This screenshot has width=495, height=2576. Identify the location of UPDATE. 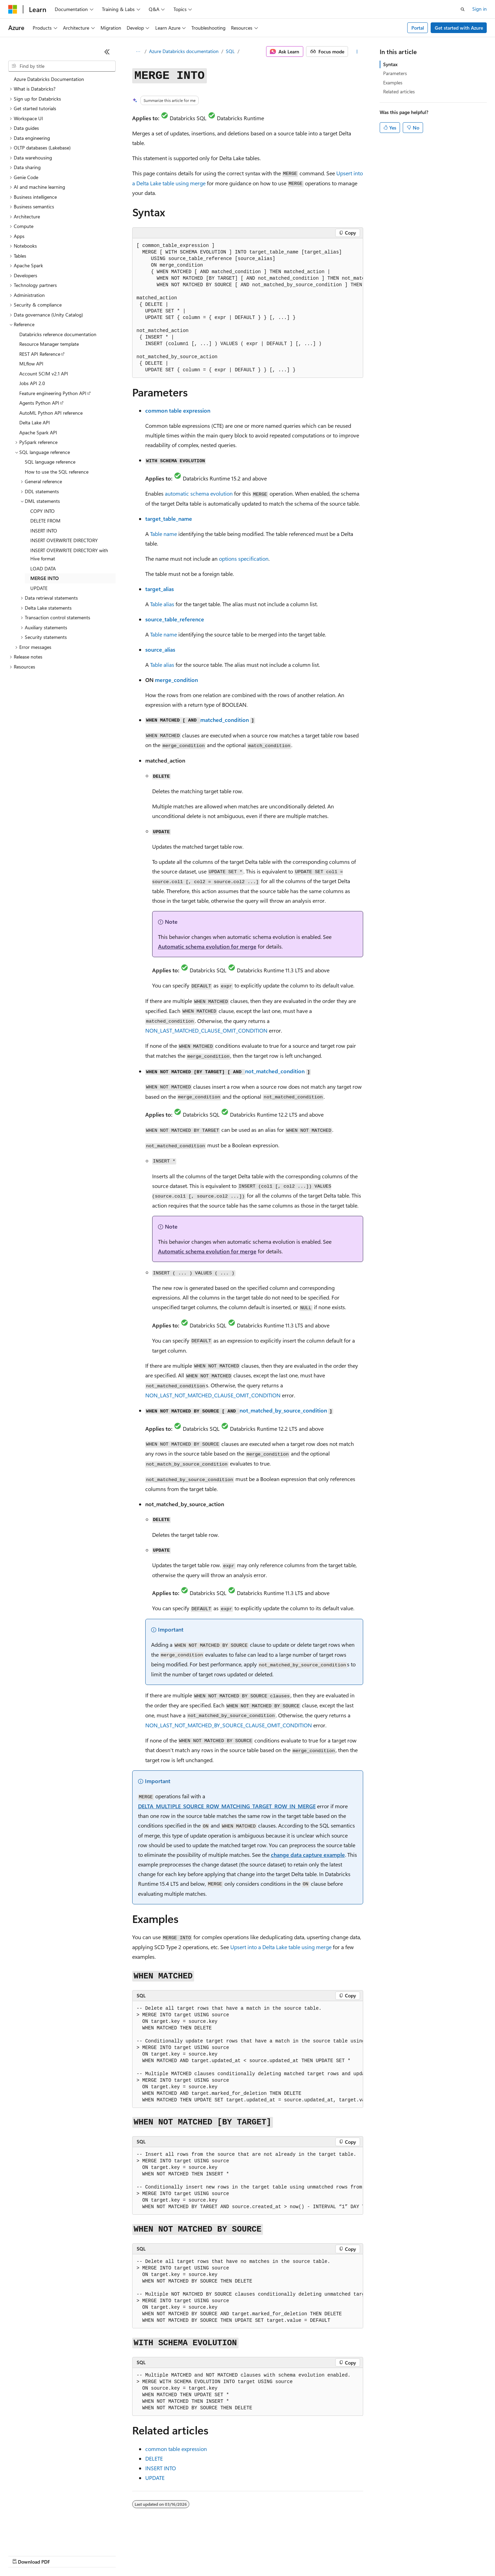
(155, 2477).